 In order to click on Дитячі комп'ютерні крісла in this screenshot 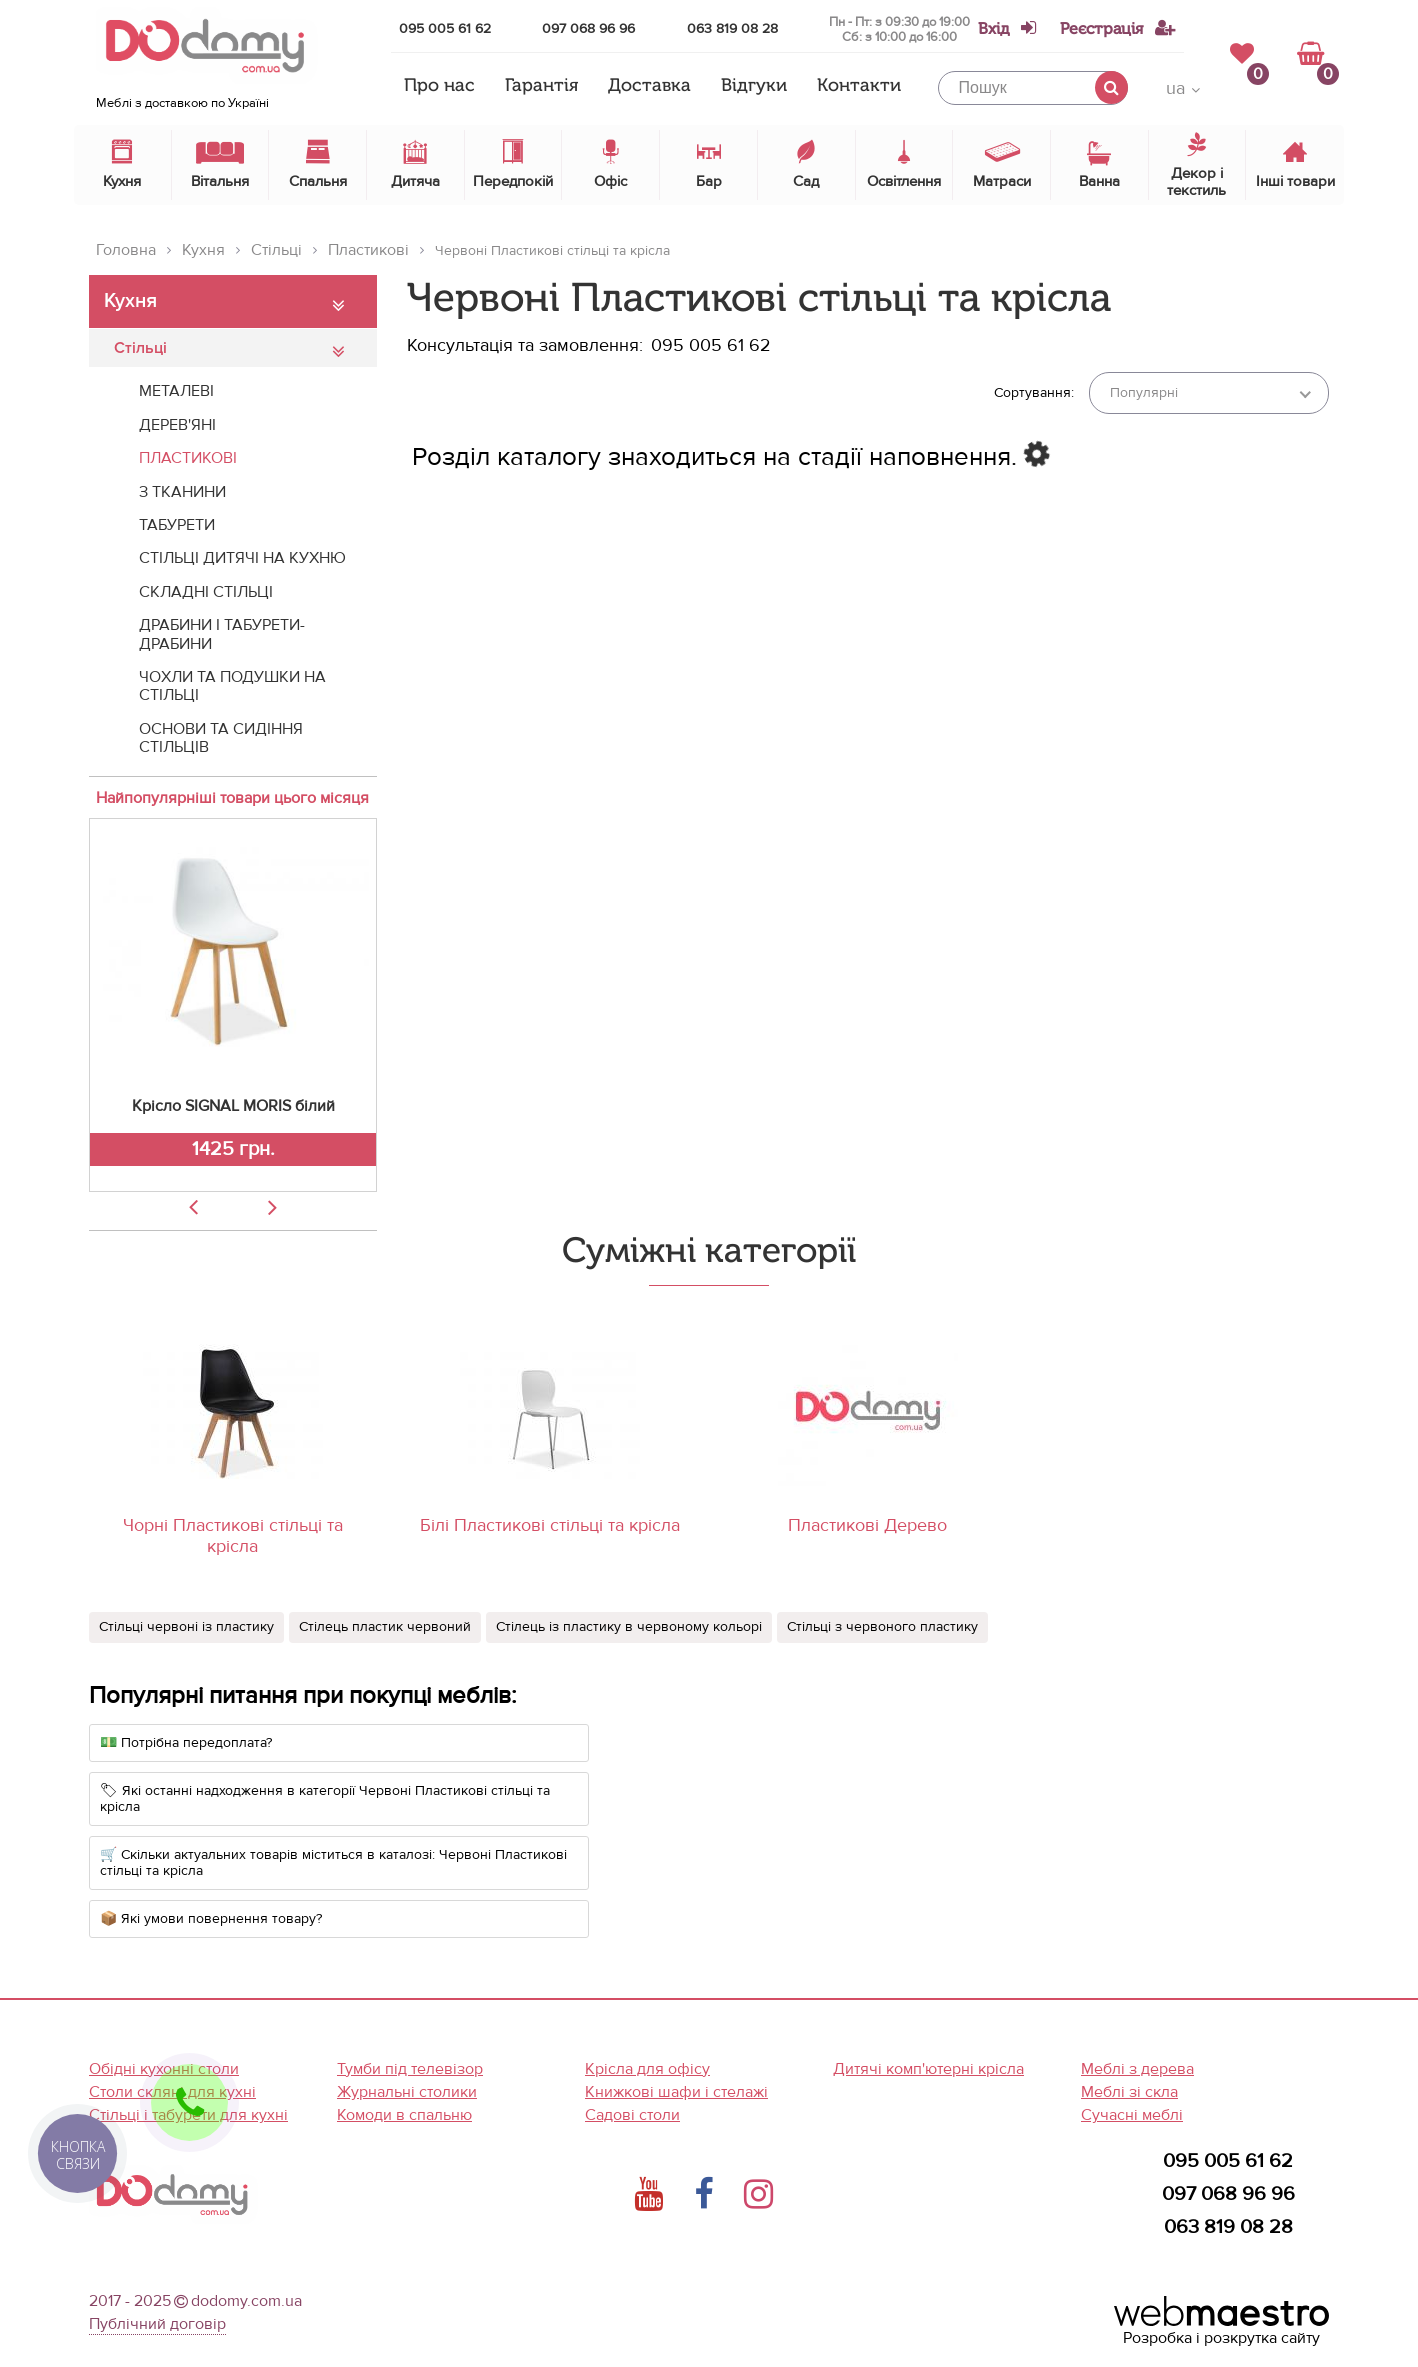, I will do `click(928, 2069)`.